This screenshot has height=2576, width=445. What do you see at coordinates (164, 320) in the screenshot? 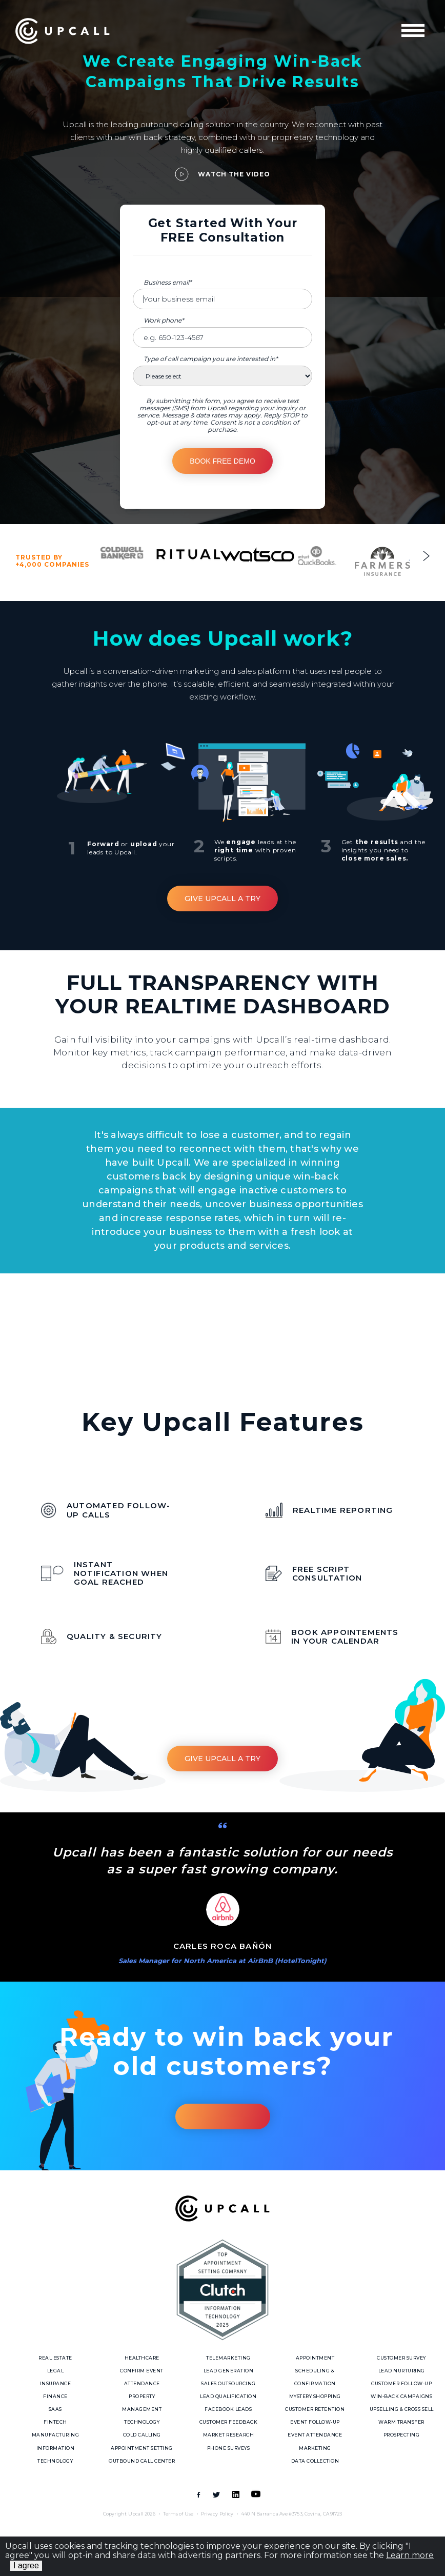
I see `Work phone*` at bounding box center [164, 320].